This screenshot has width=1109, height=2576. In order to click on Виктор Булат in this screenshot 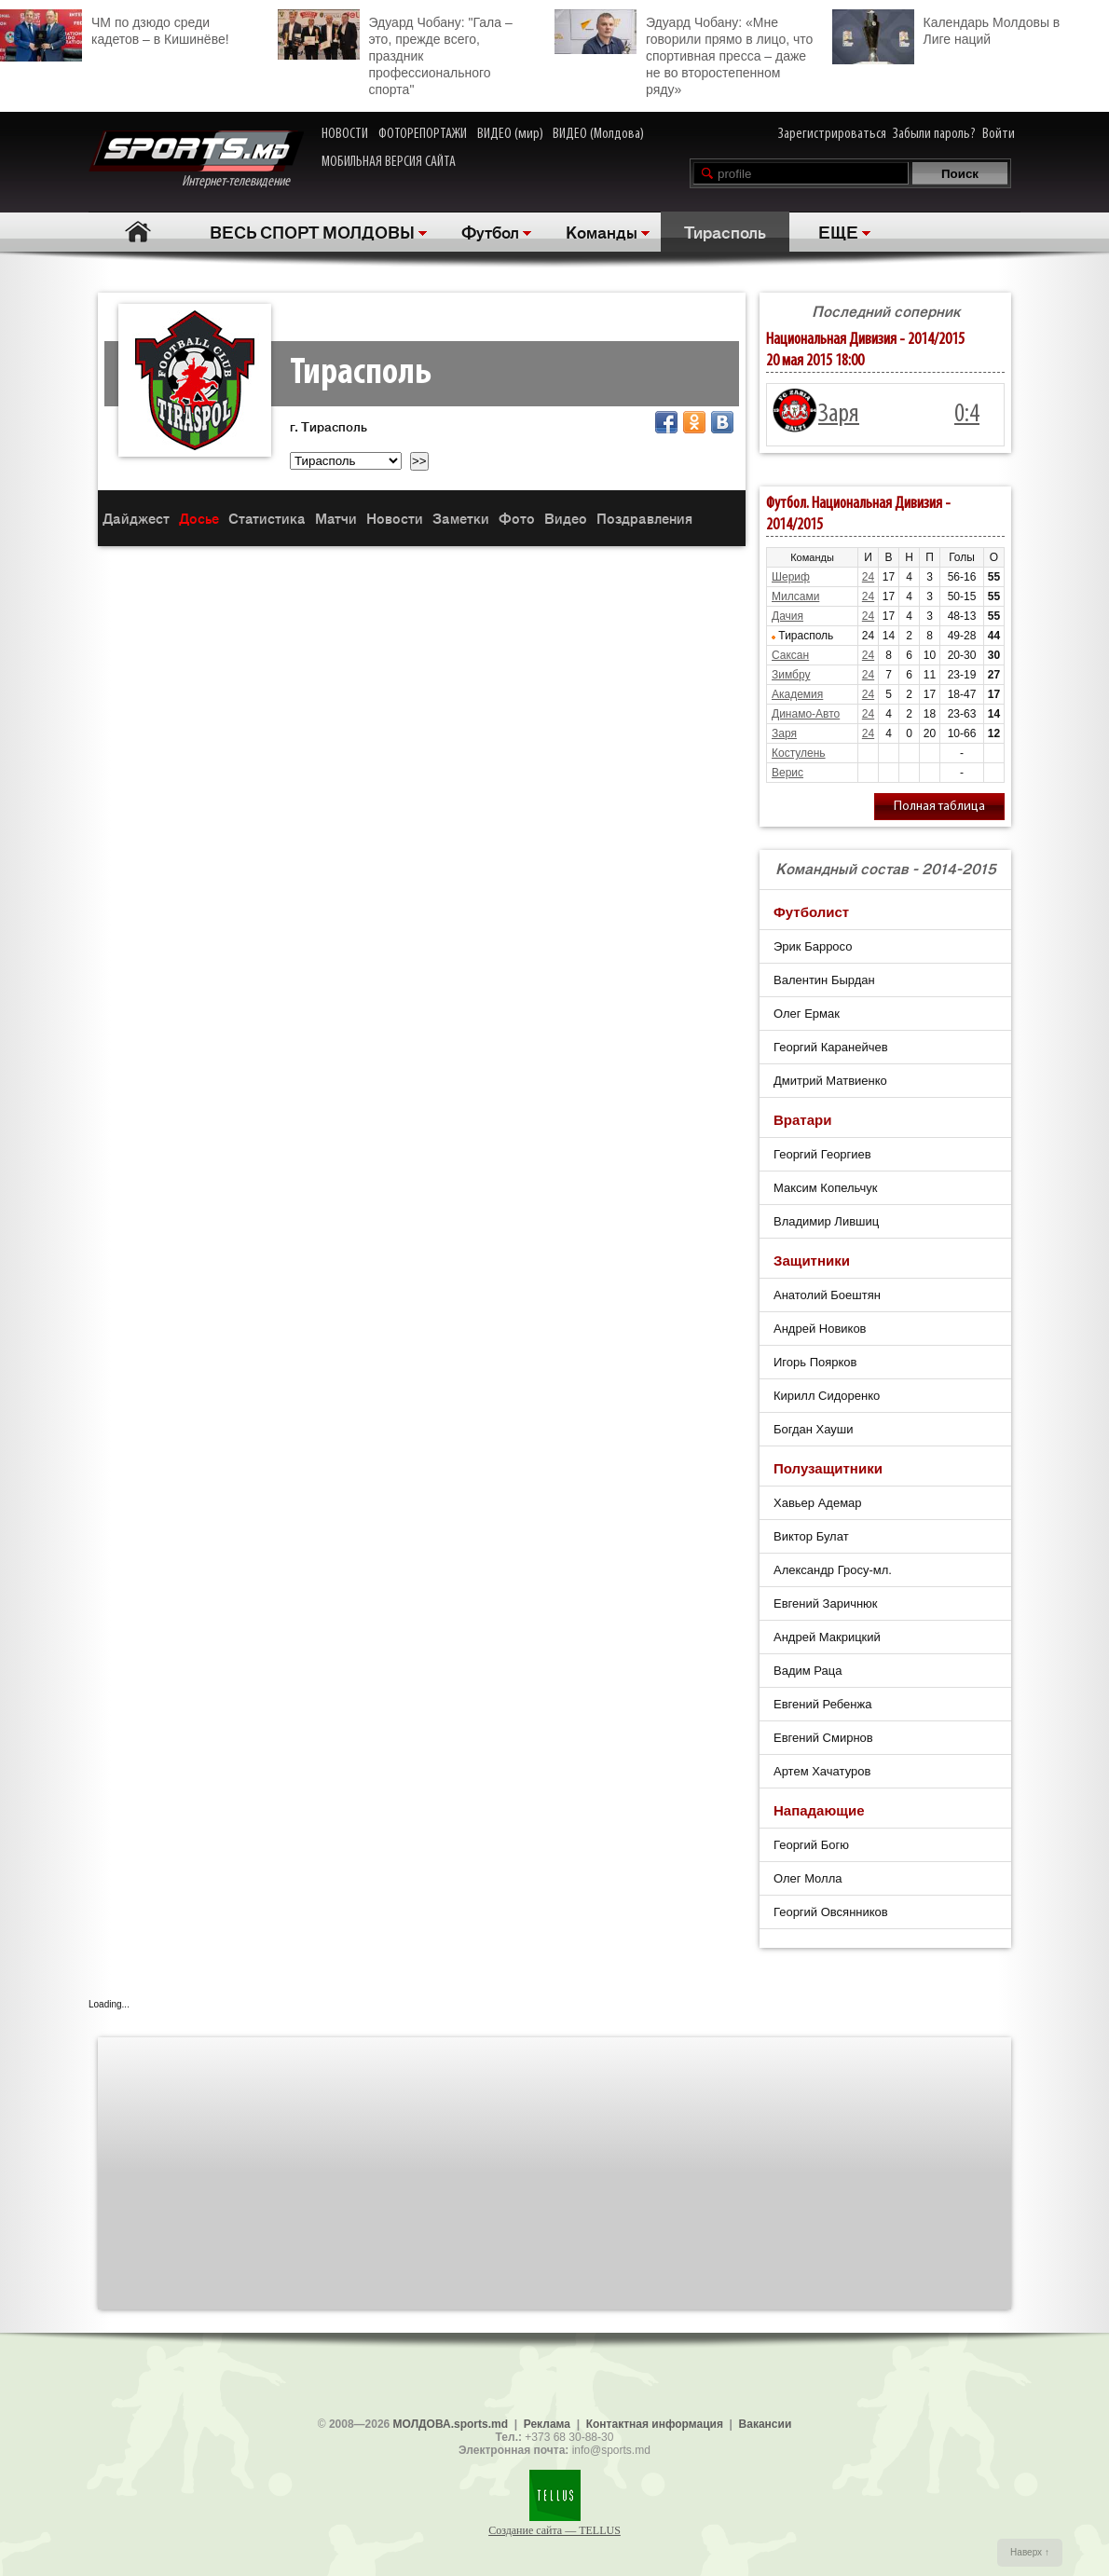, I will do `click(811, 1536)`.